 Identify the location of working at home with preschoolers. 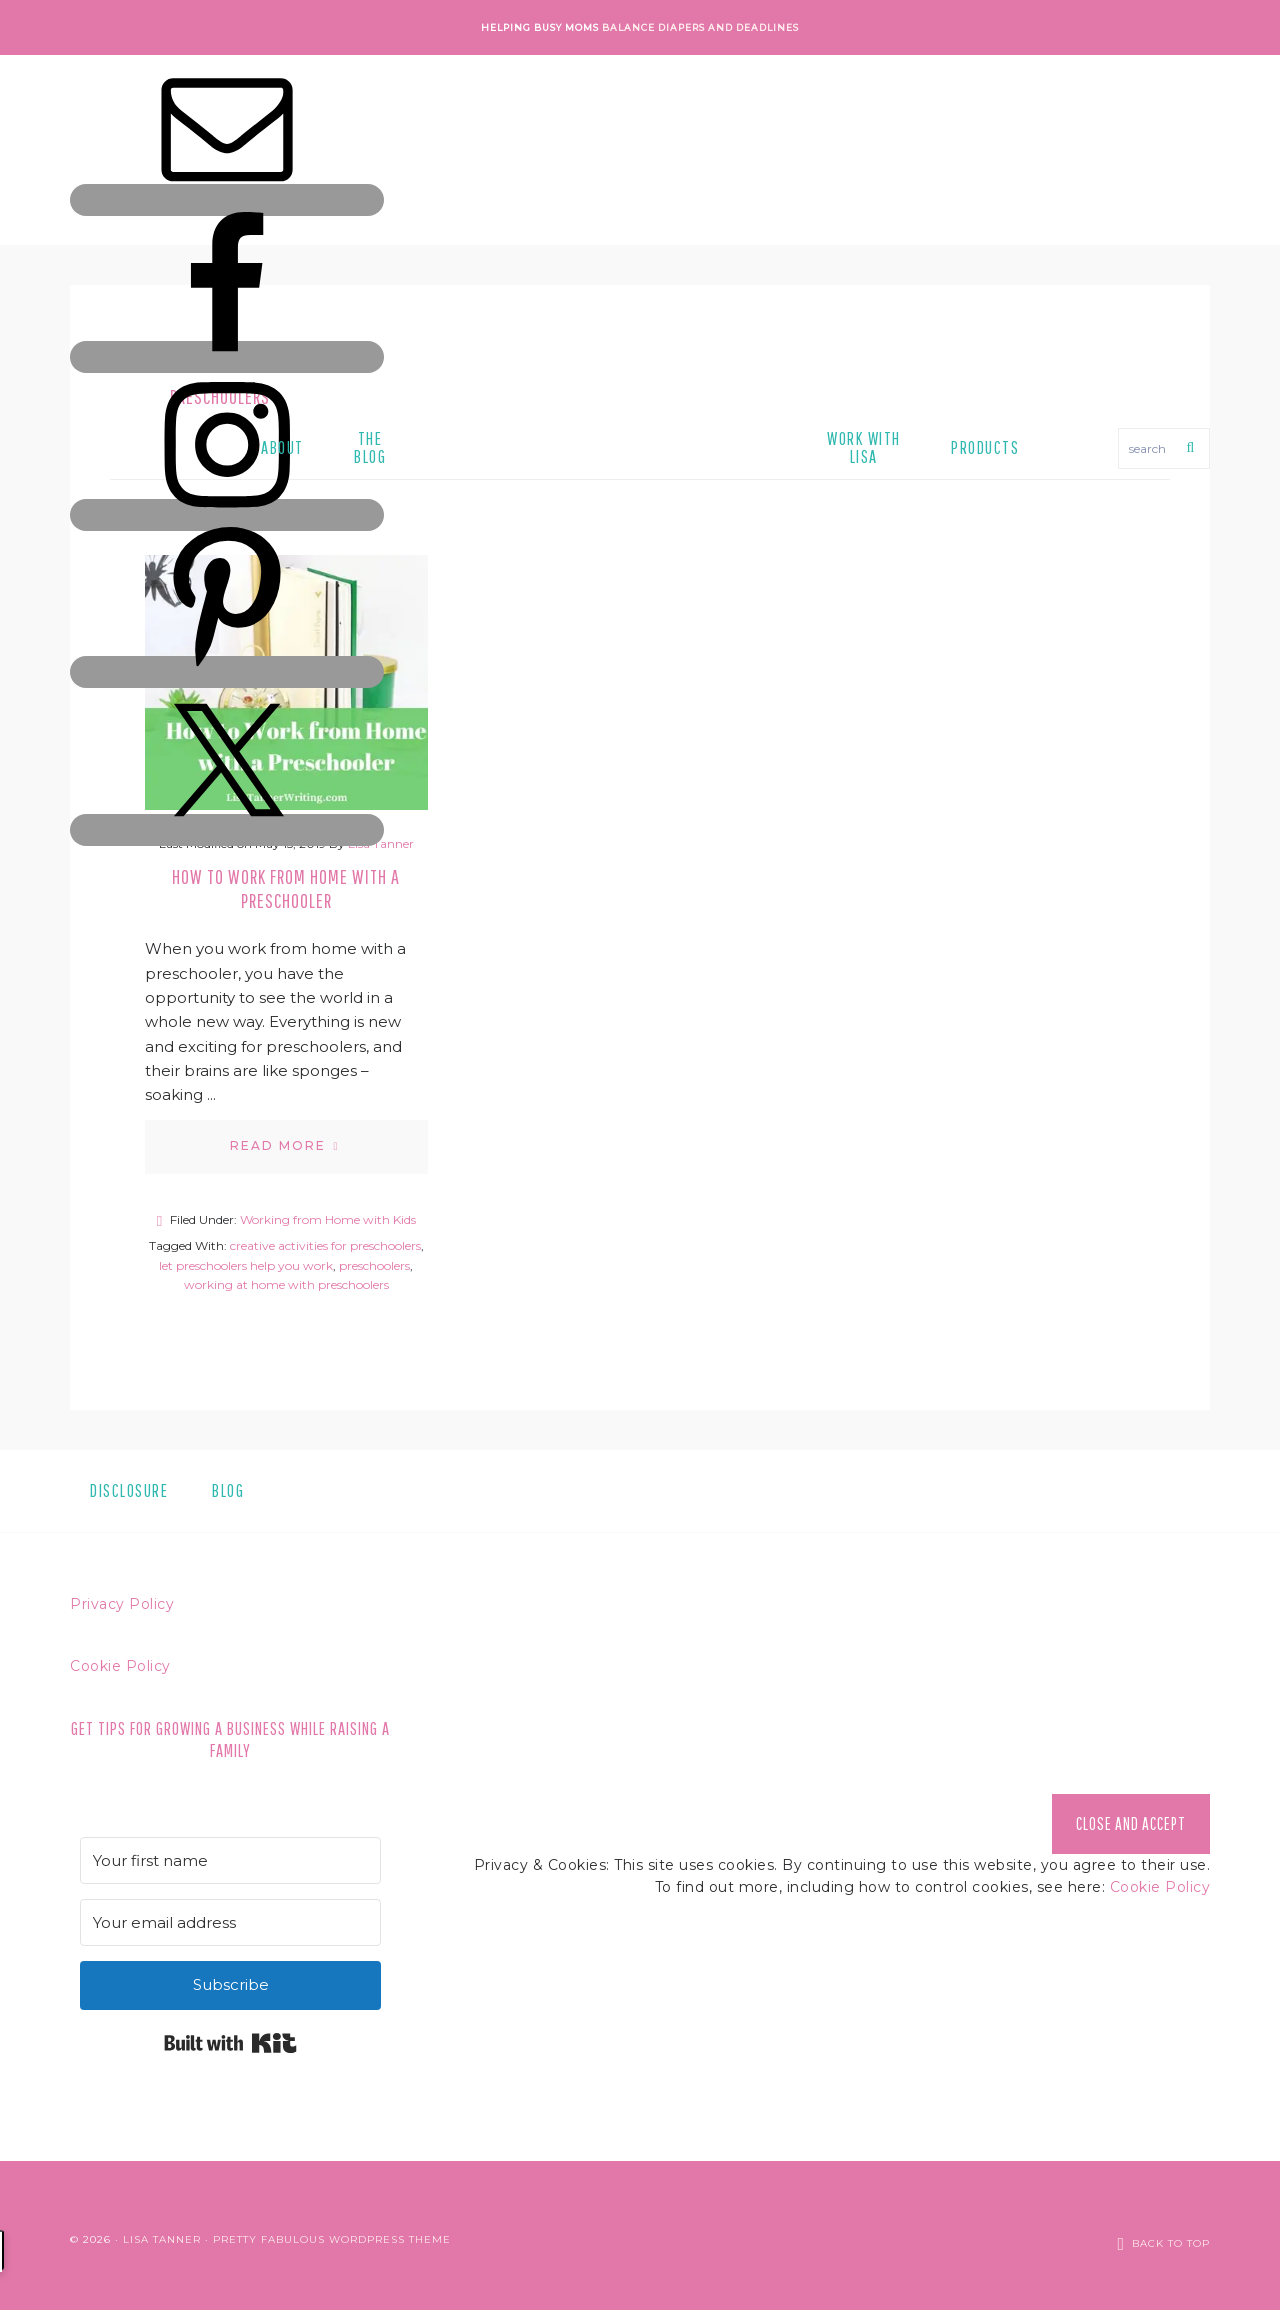
(286, 1284).